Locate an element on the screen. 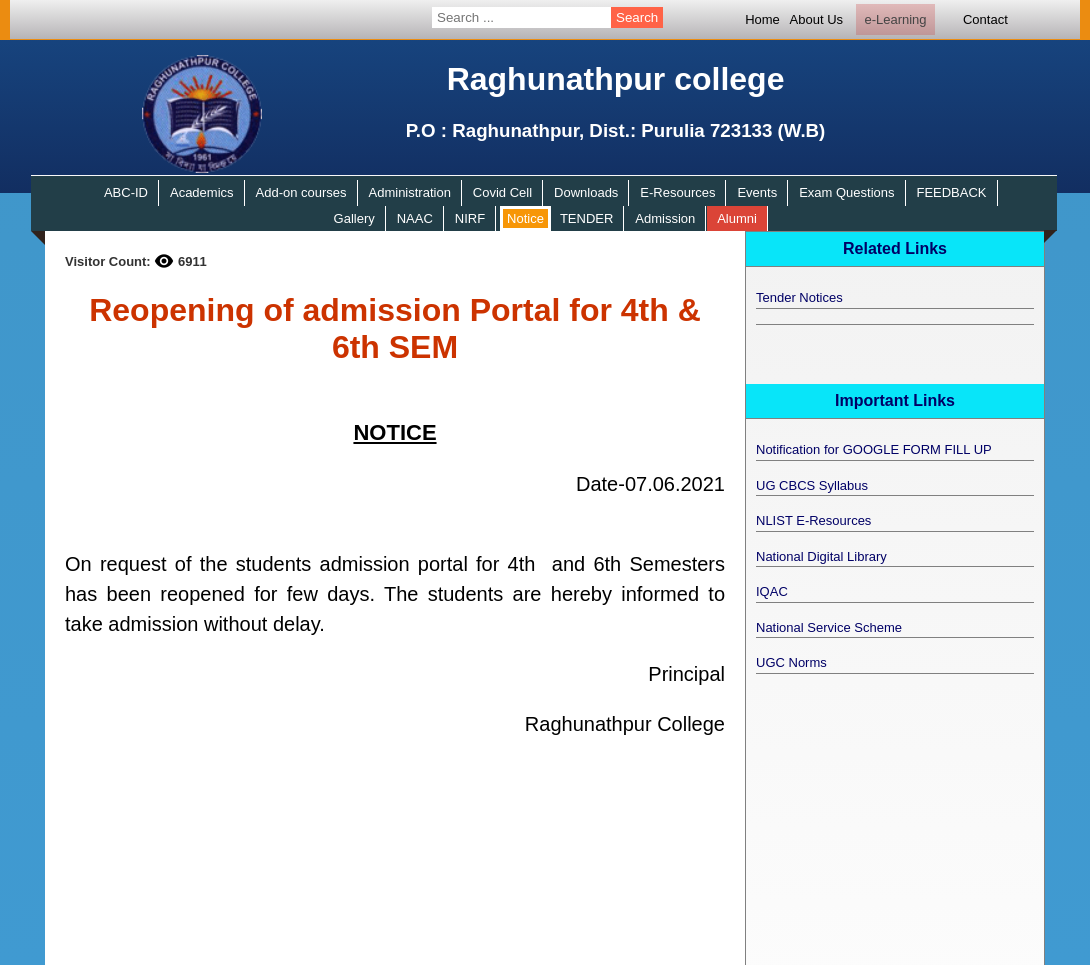  NIRF is located at coordinates (470, 218).